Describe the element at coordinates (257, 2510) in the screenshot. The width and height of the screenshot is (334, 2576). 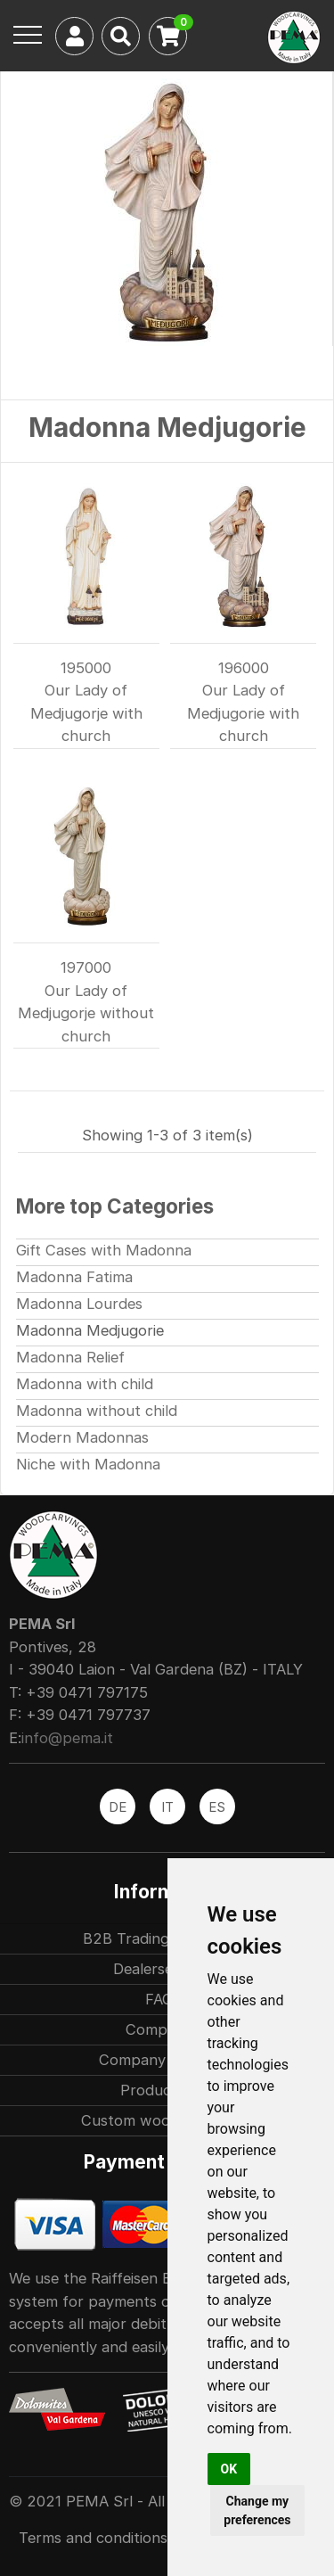
I see `Change my preferences` at that location.